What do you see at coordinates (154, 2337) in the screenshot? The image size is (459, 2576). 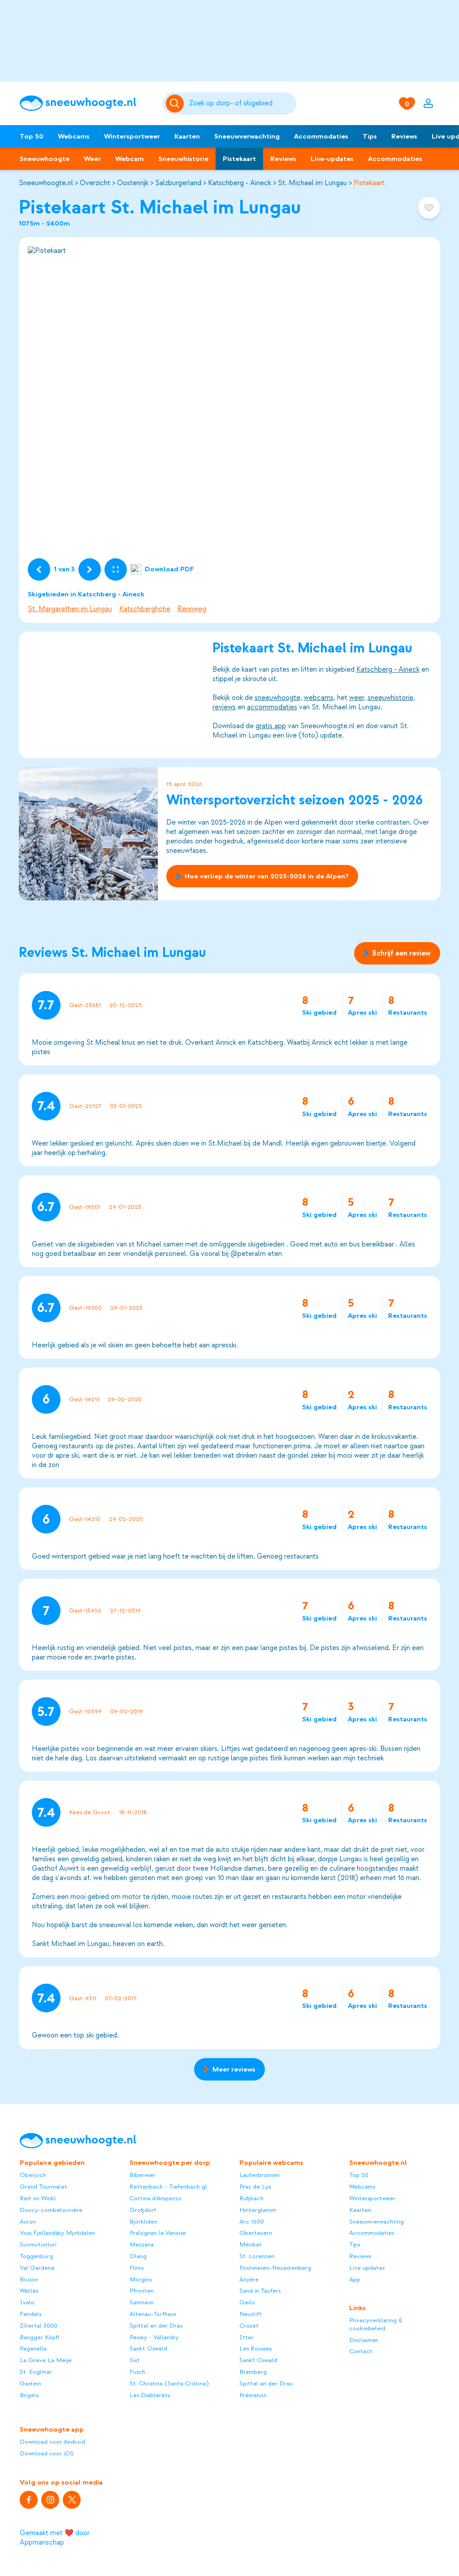 I see `Peisey - Vallandry` at bounding box center [154, 2337].